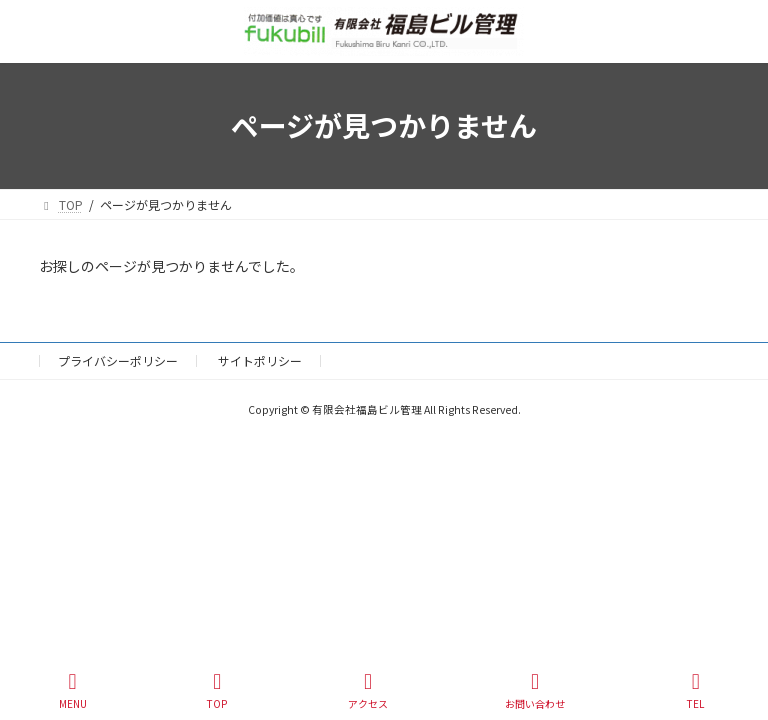 Image resolution: width=768 pixels, height=720 pixels. Describe the element at coordinates (260, 360) in the screenshot. I see `サイトポリシー` at that location.